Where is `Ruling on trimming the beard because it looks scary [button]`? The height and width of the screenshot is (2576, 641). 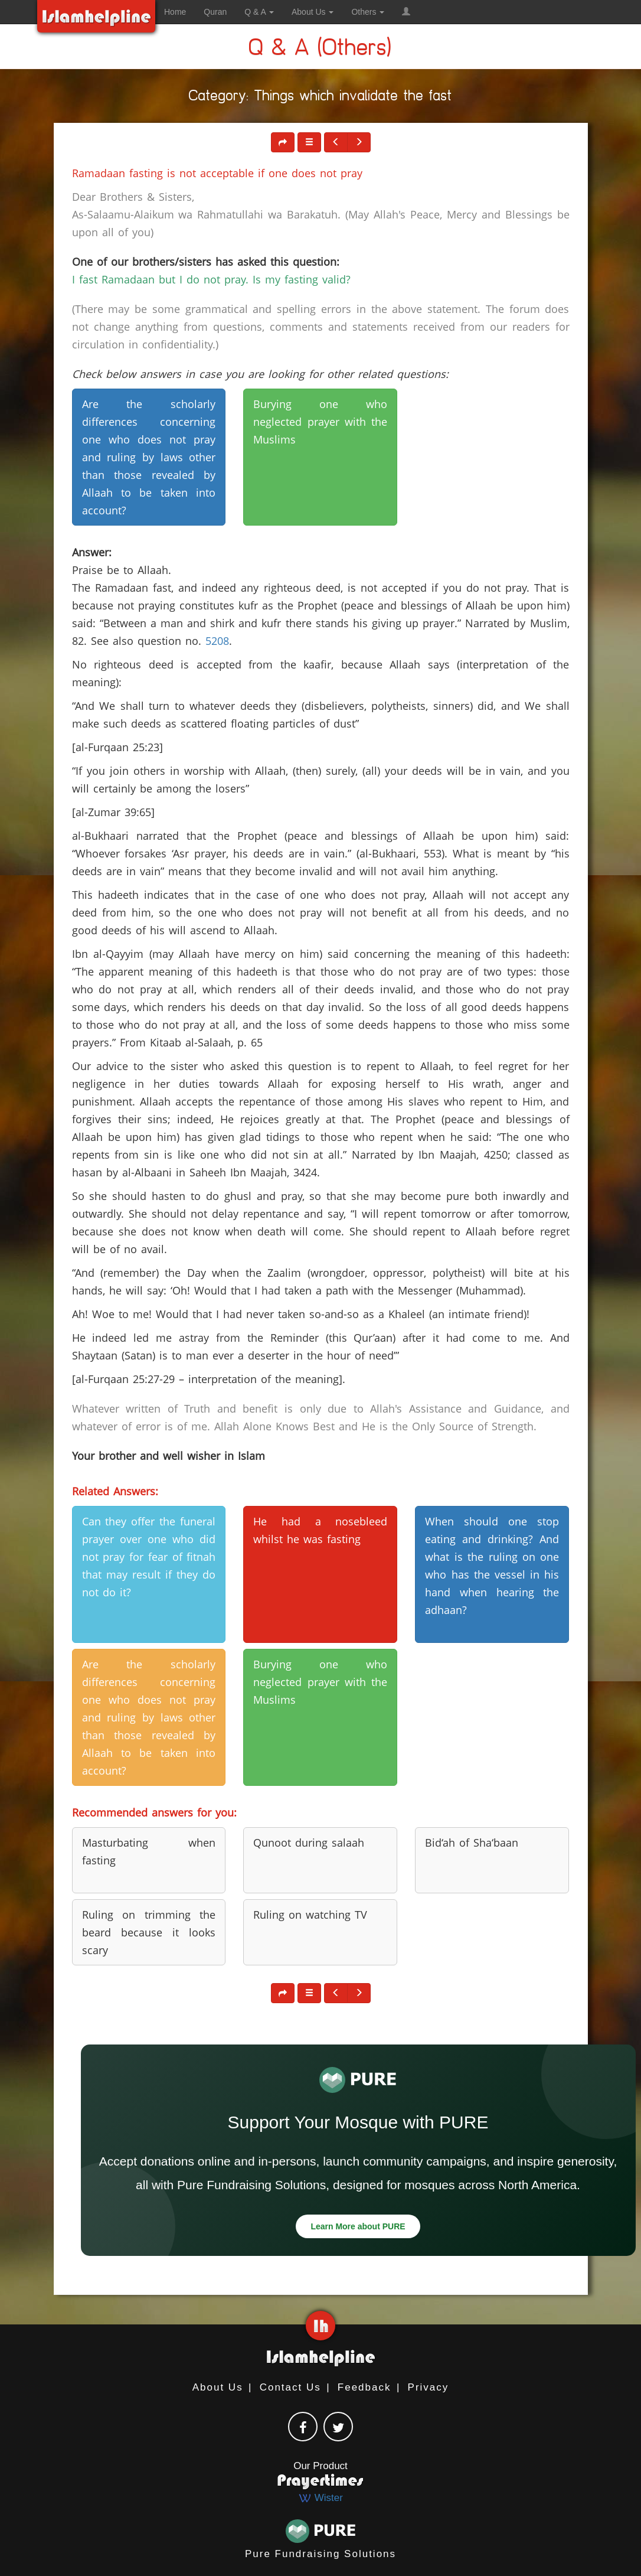 Ruling on trimming the beard because it looks scary [button] is located at coordinates (149, 1932).